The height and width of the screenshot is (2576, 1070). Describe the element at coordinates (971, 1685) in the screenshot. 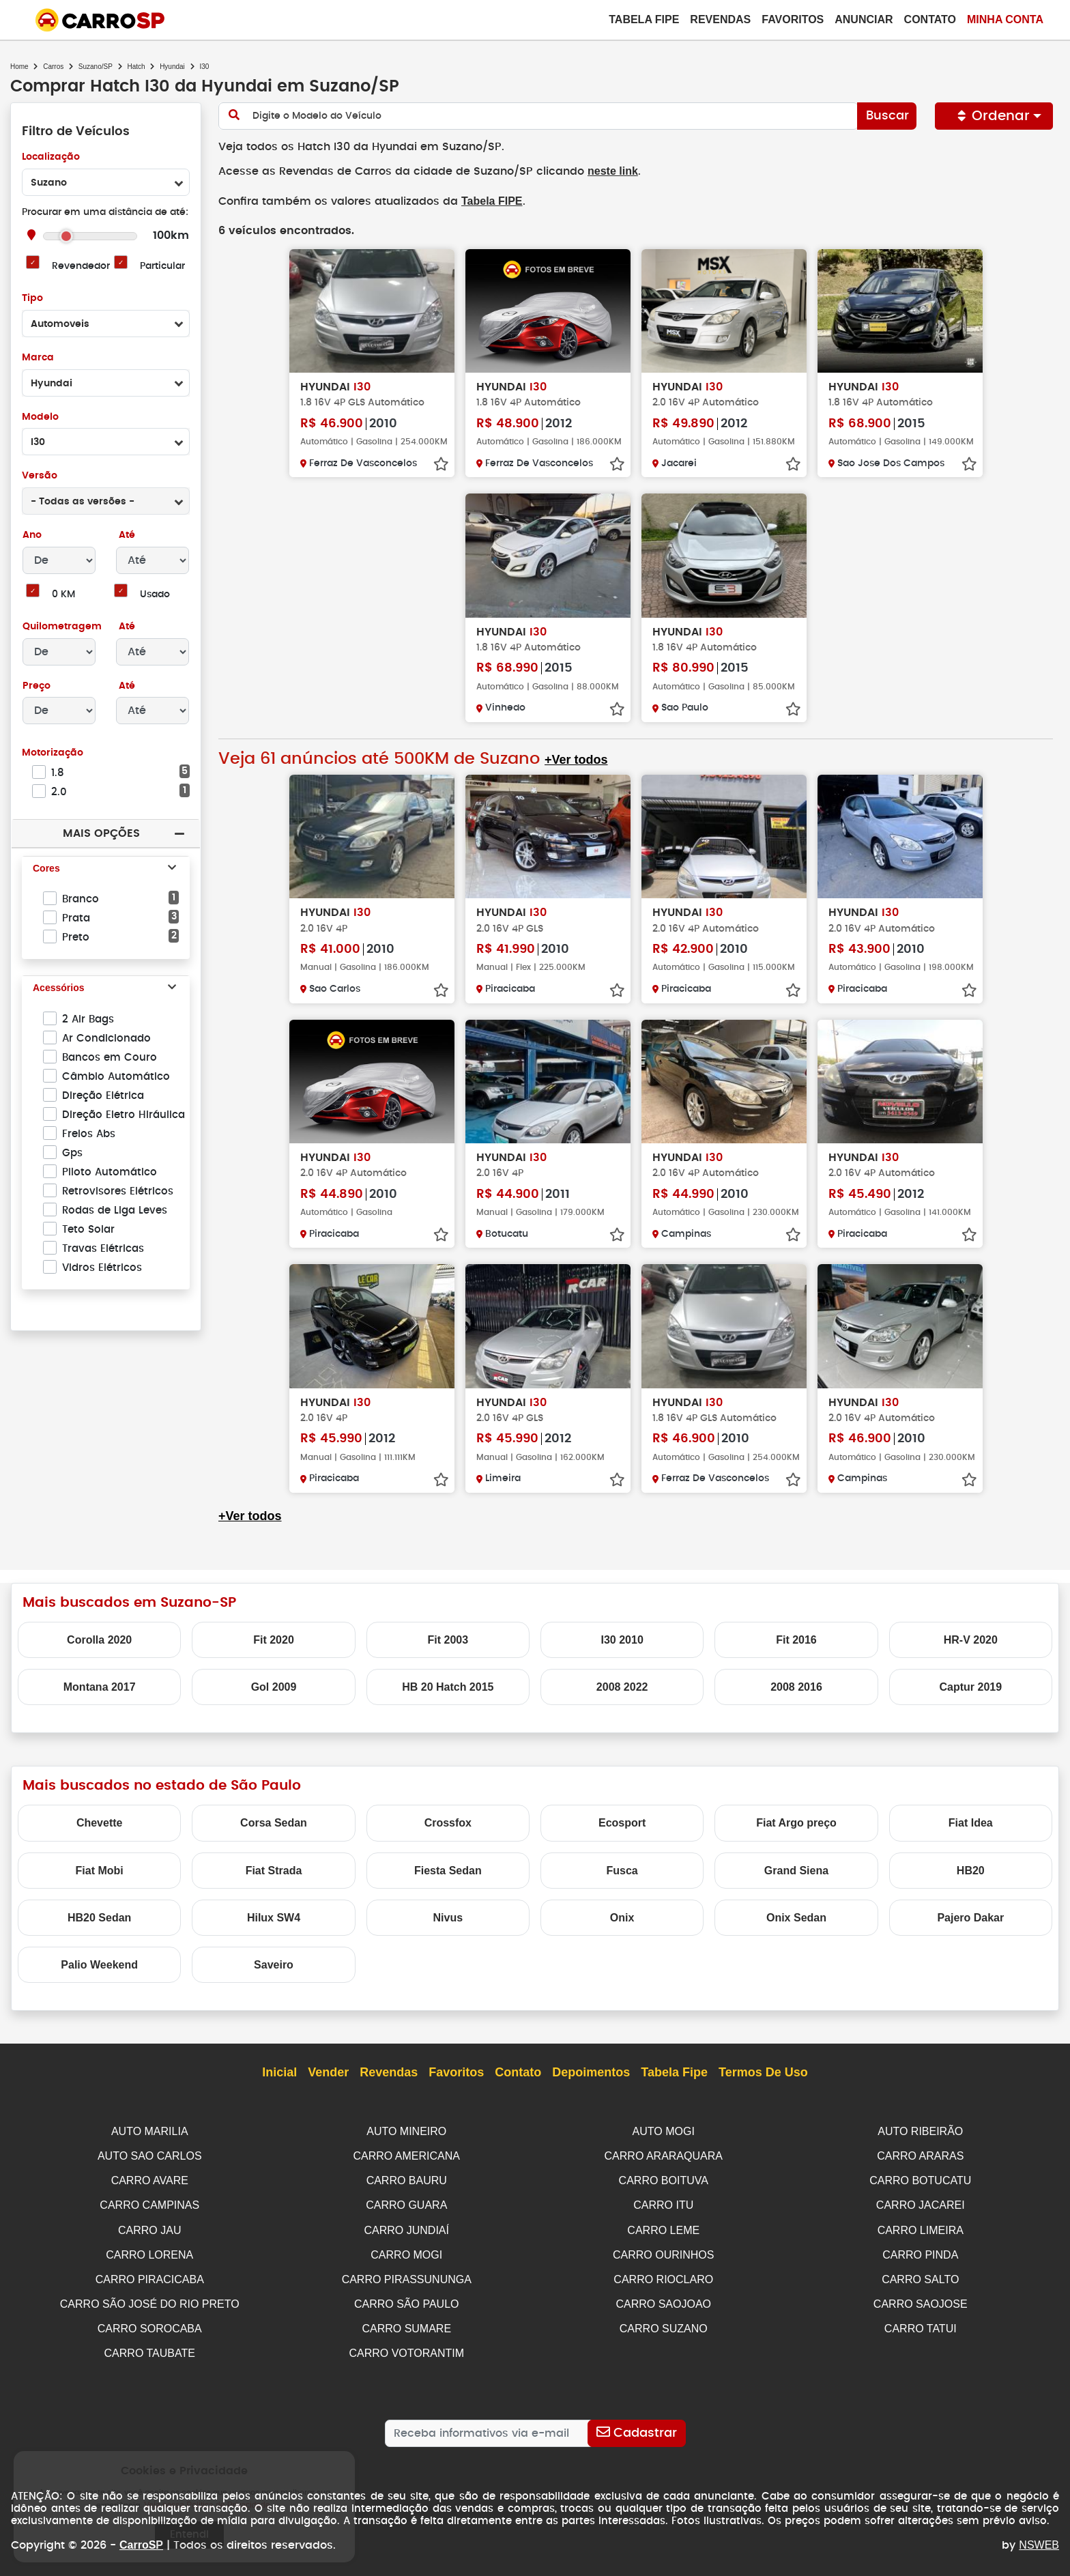

I see `Captur 2019` at that location.